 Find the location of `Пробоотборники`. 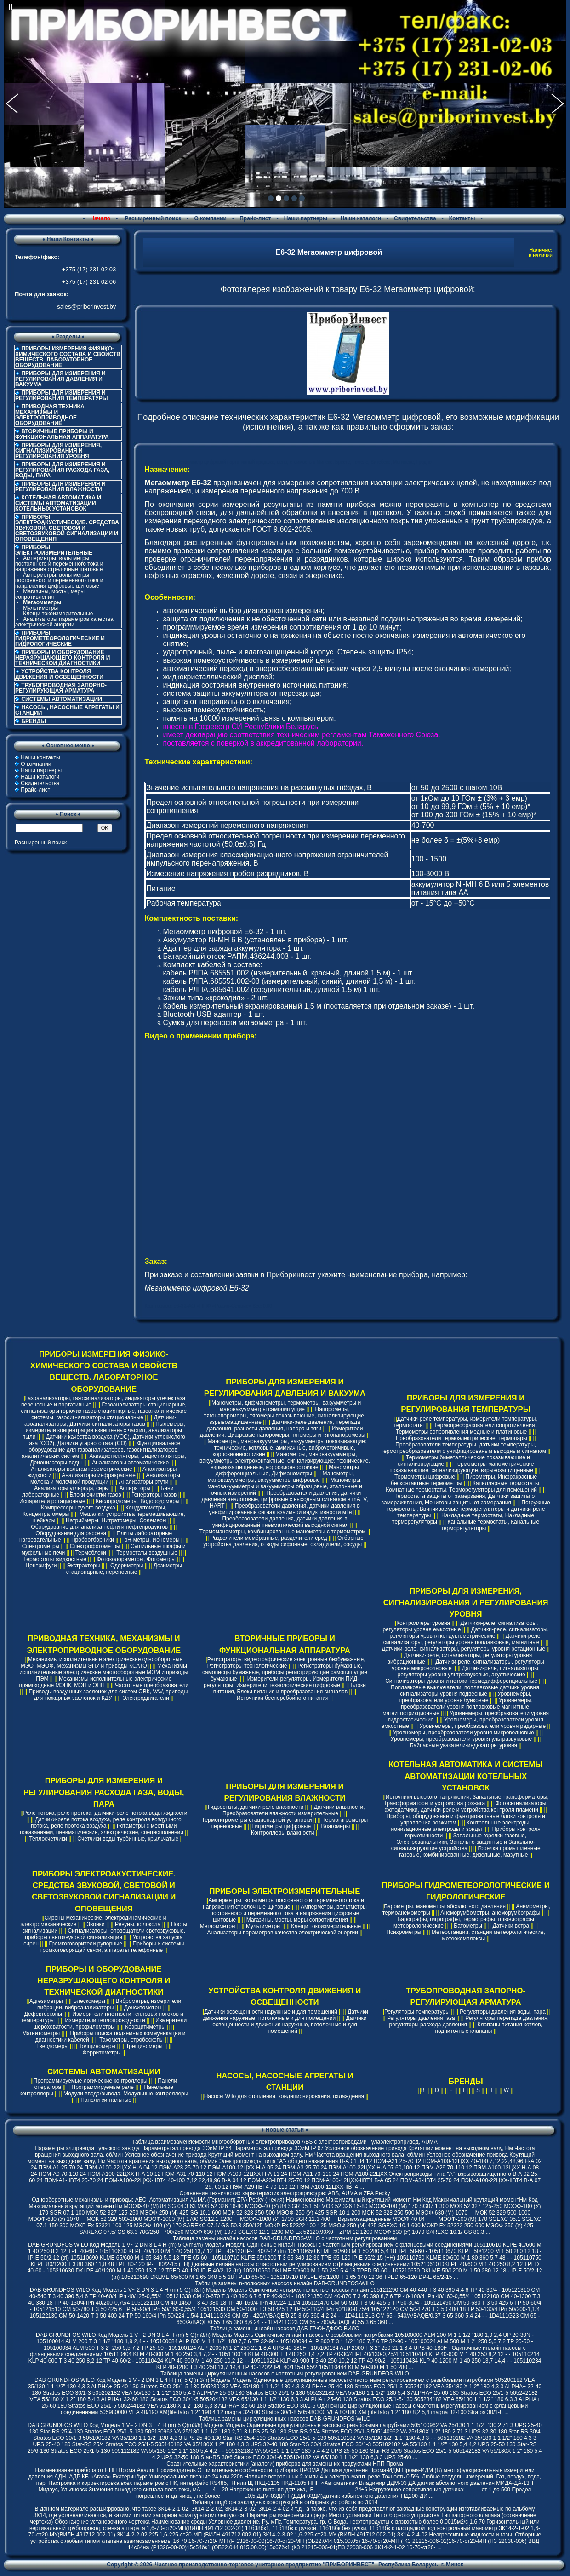

Пробоотборники is located at coordinates (92, 1540).